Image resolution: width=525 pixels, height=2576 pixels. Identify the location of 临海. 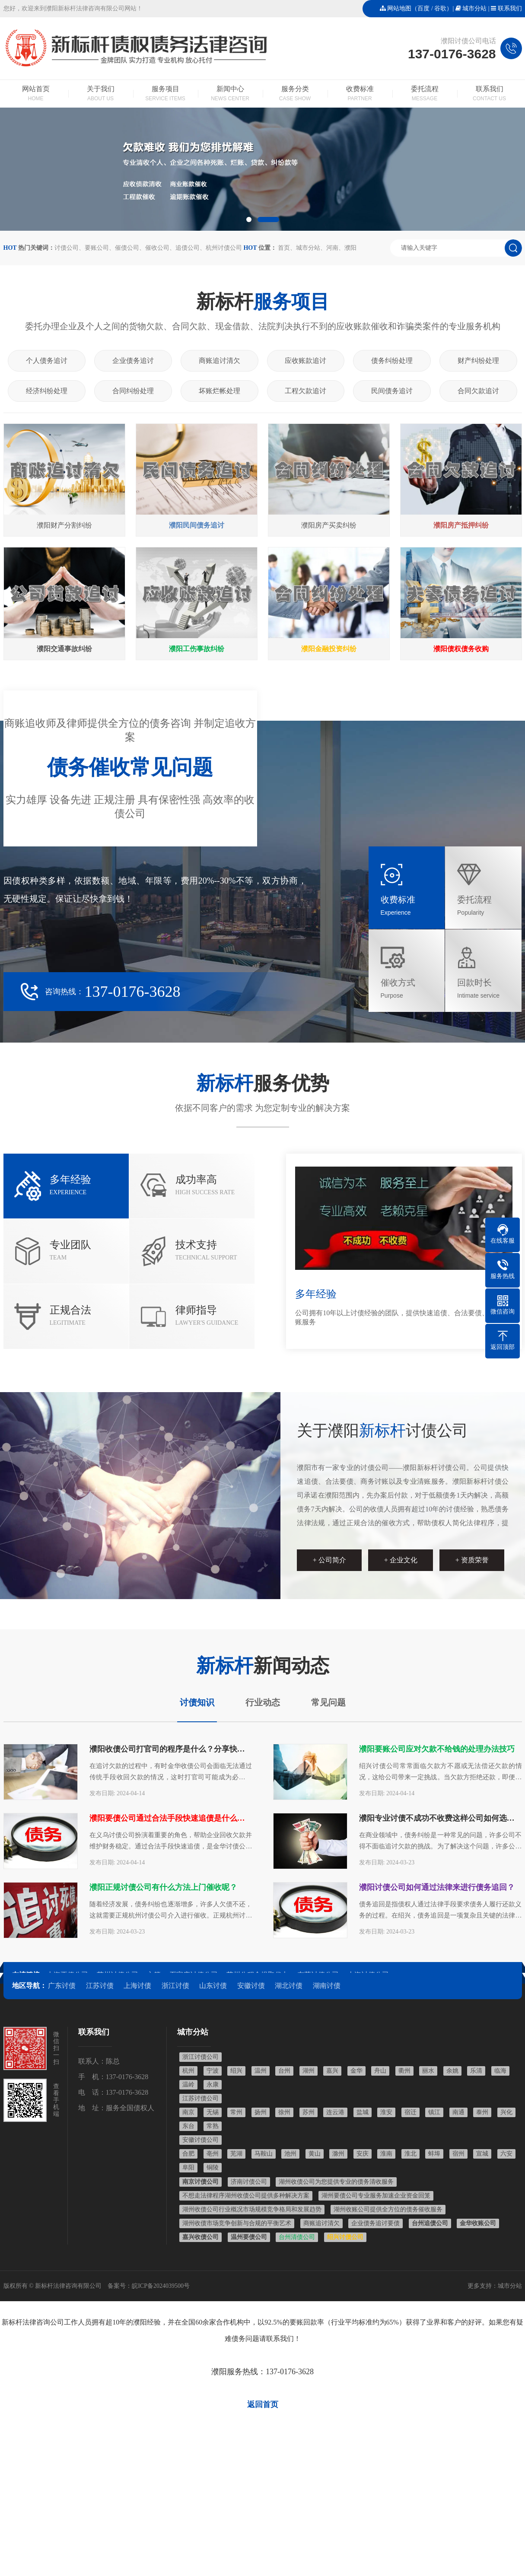
(500, 2070).